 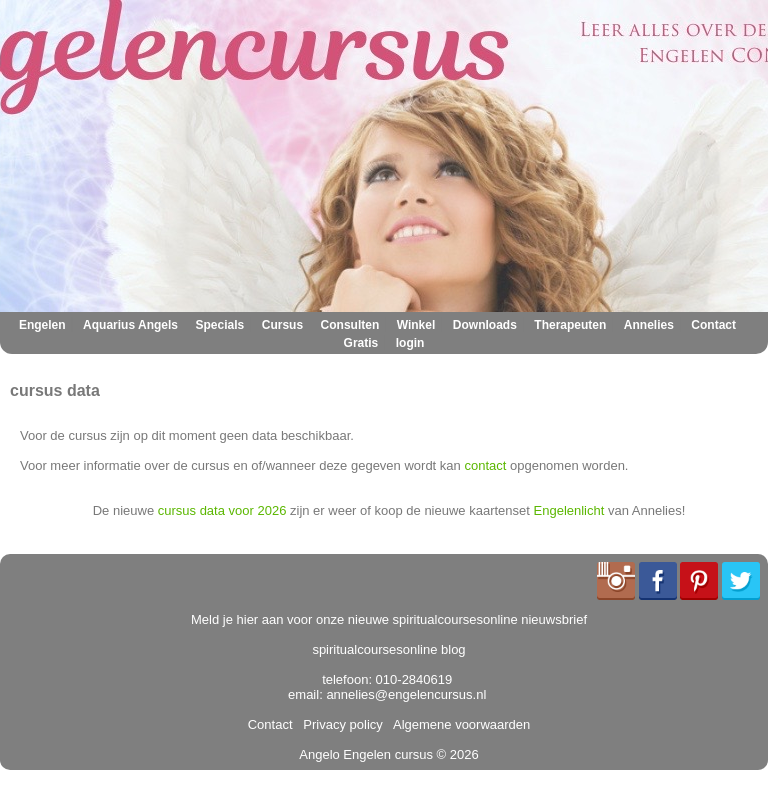 I want to click on contact, so click(x=485, y=465).